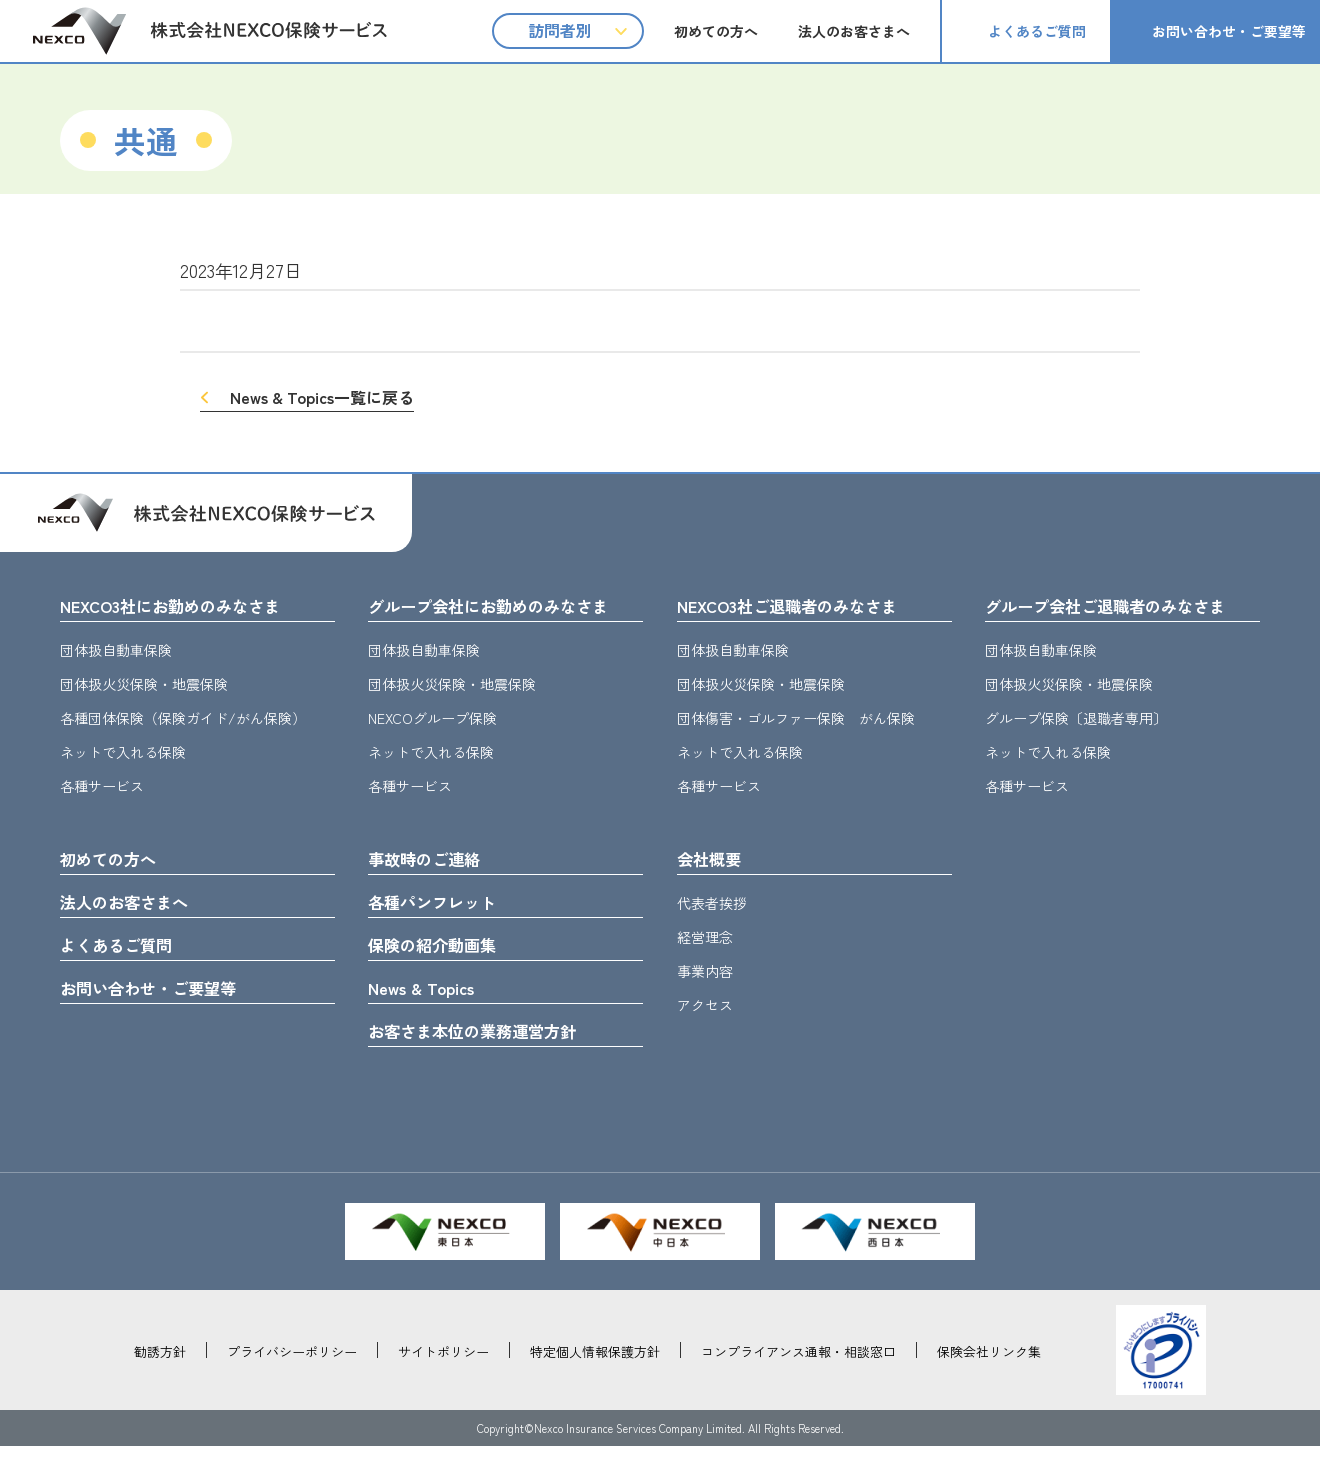  What do you see at coordinates (798, 1363) in the screenshot?
I see `コンプライアンス通報・相談窓口` at bounding box center [798, 1363].